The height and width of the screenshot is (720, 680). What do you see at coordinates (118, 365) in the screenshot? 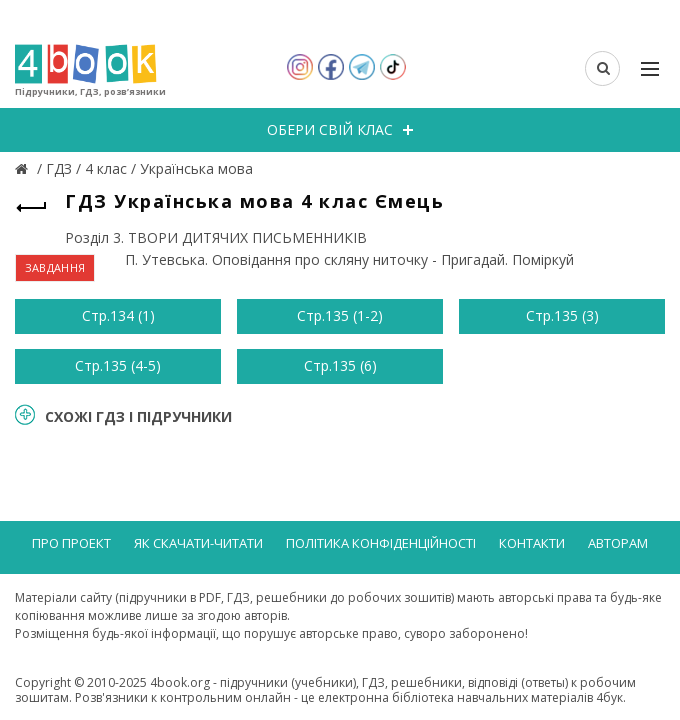
I see `Стр.135 (4-5)` at bounding box center [118, 365].